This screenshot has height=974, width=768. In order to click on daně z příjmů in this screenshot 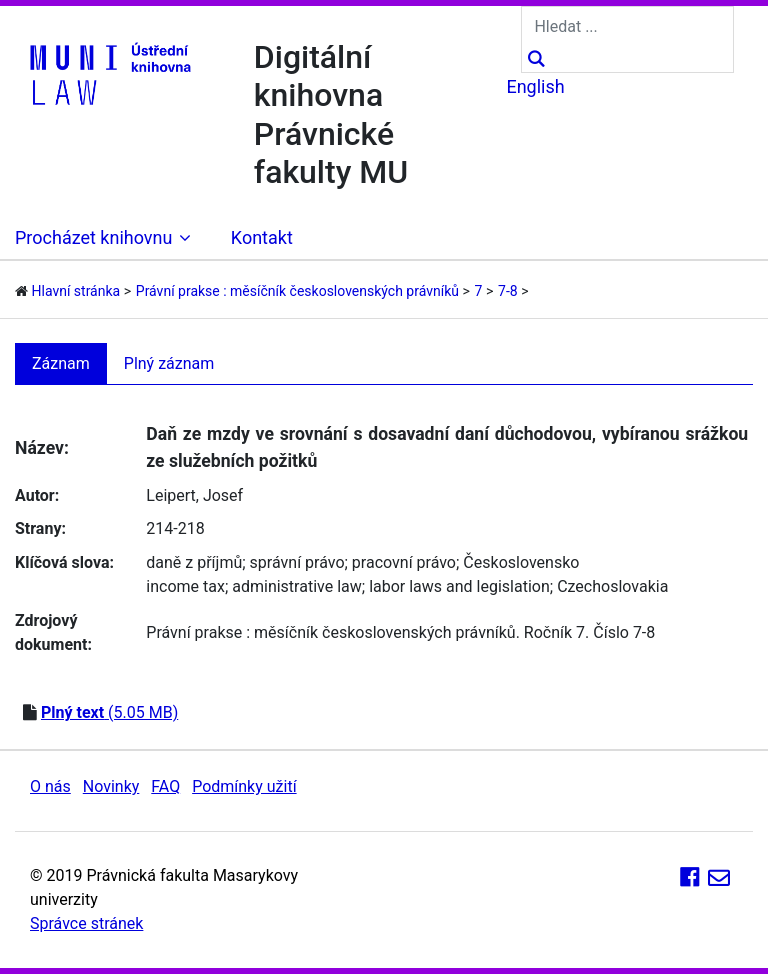, I will do `click(194, 562)`.